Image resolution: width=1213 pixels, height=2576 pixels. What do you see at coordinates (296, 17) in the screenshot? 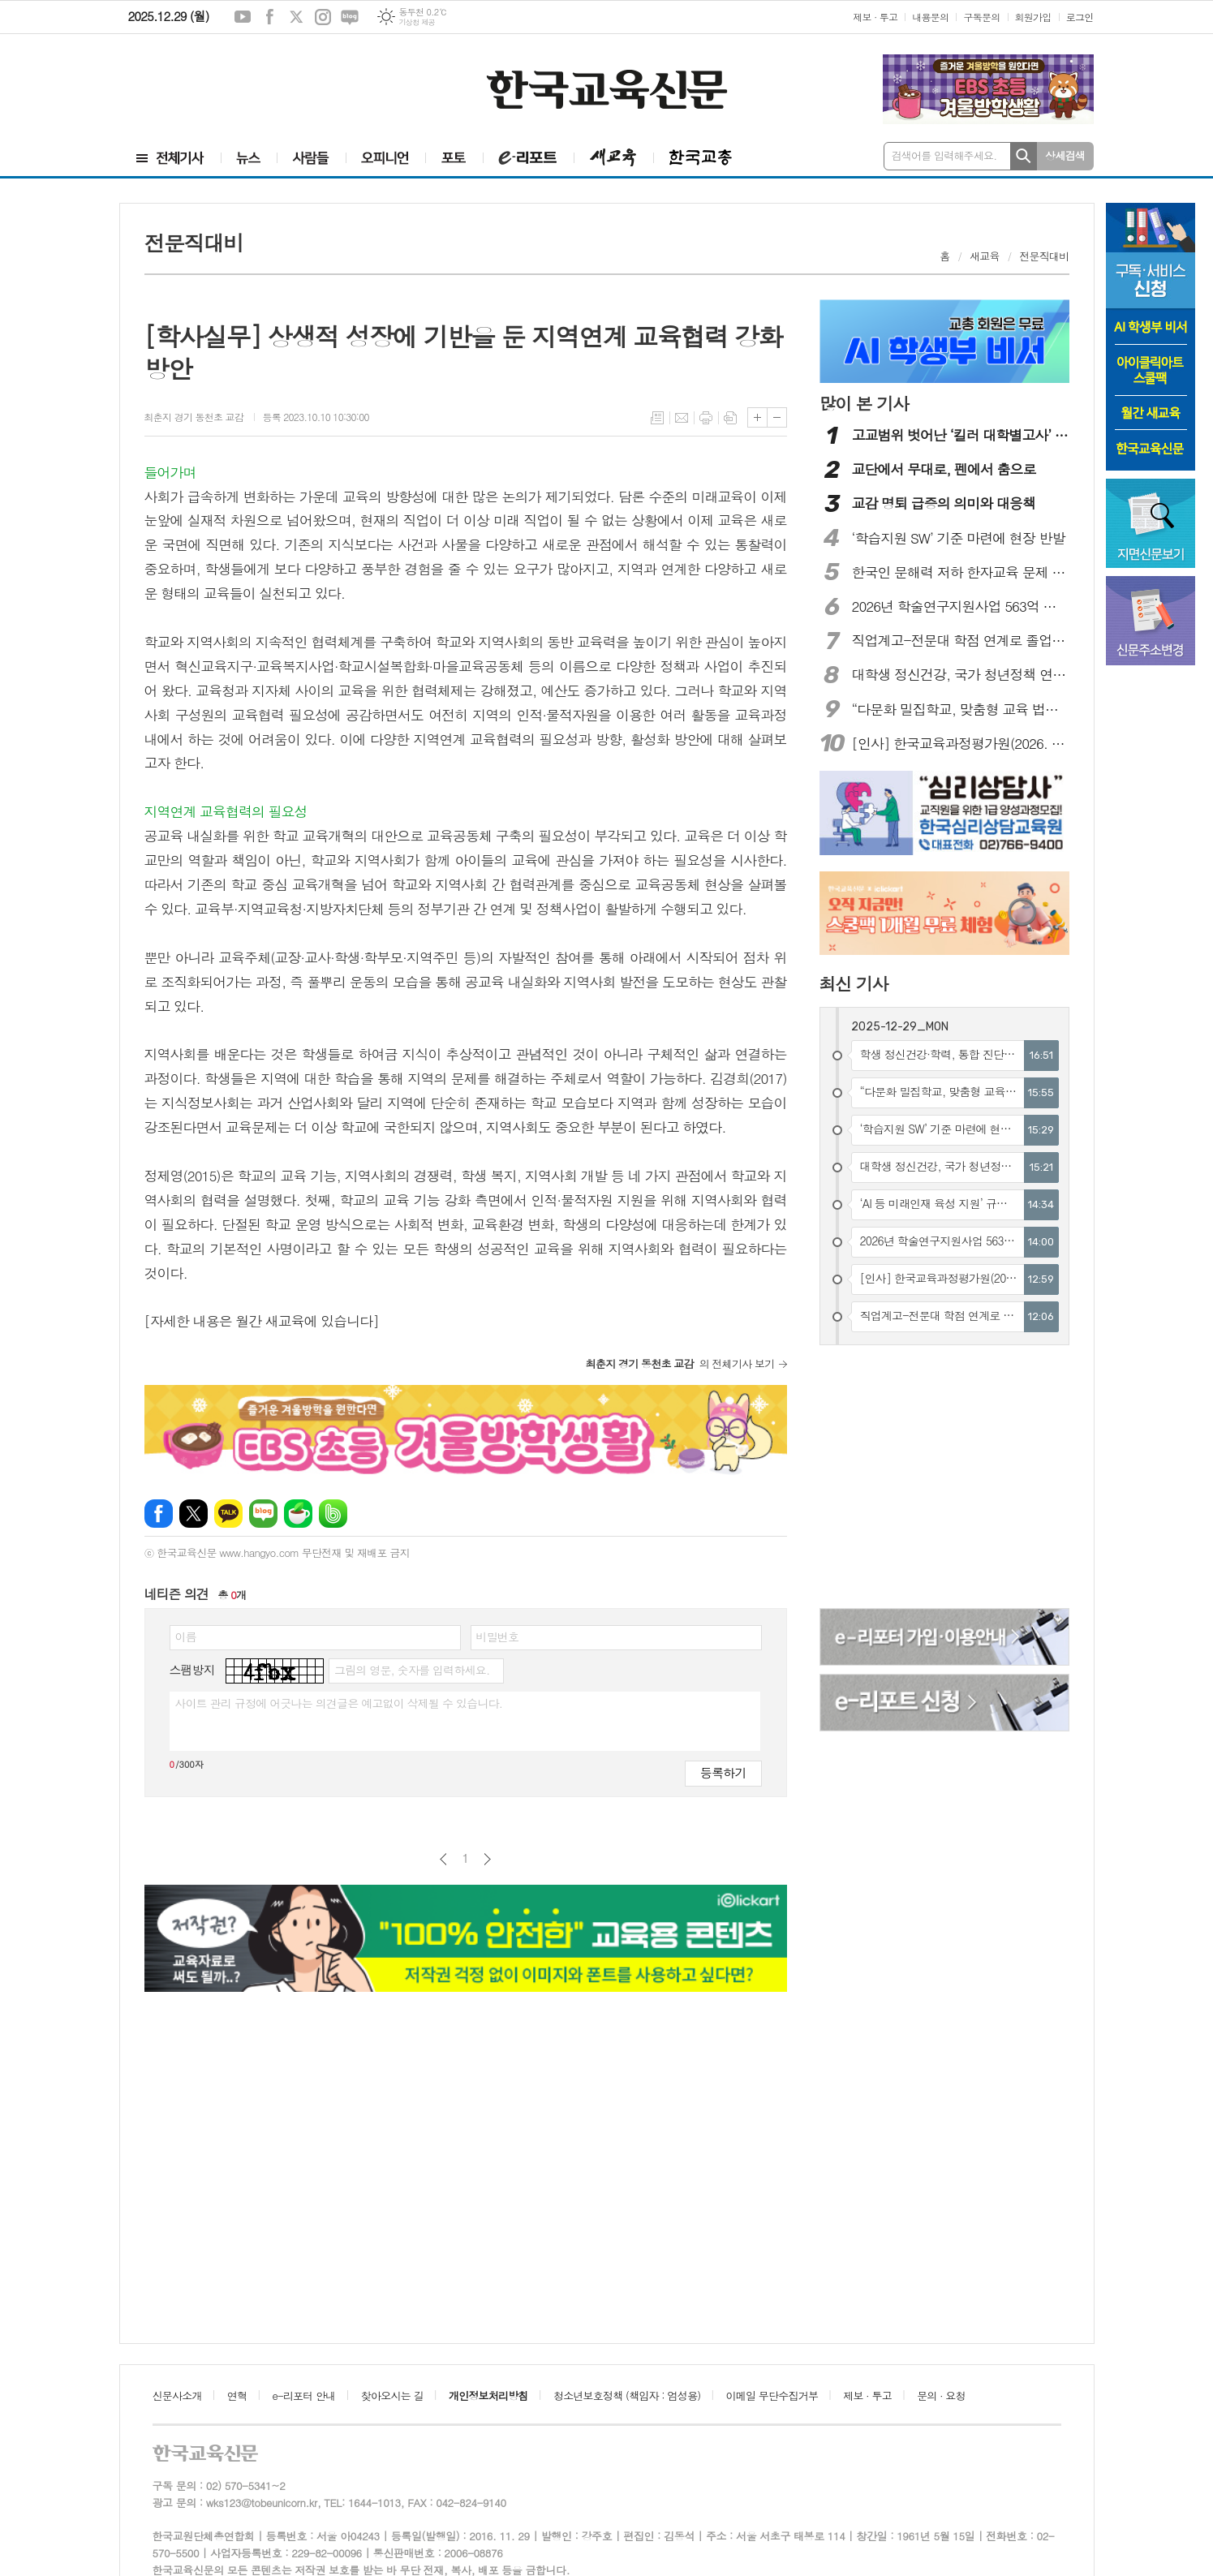
I see `엑스` at bounding box center [296, 17].